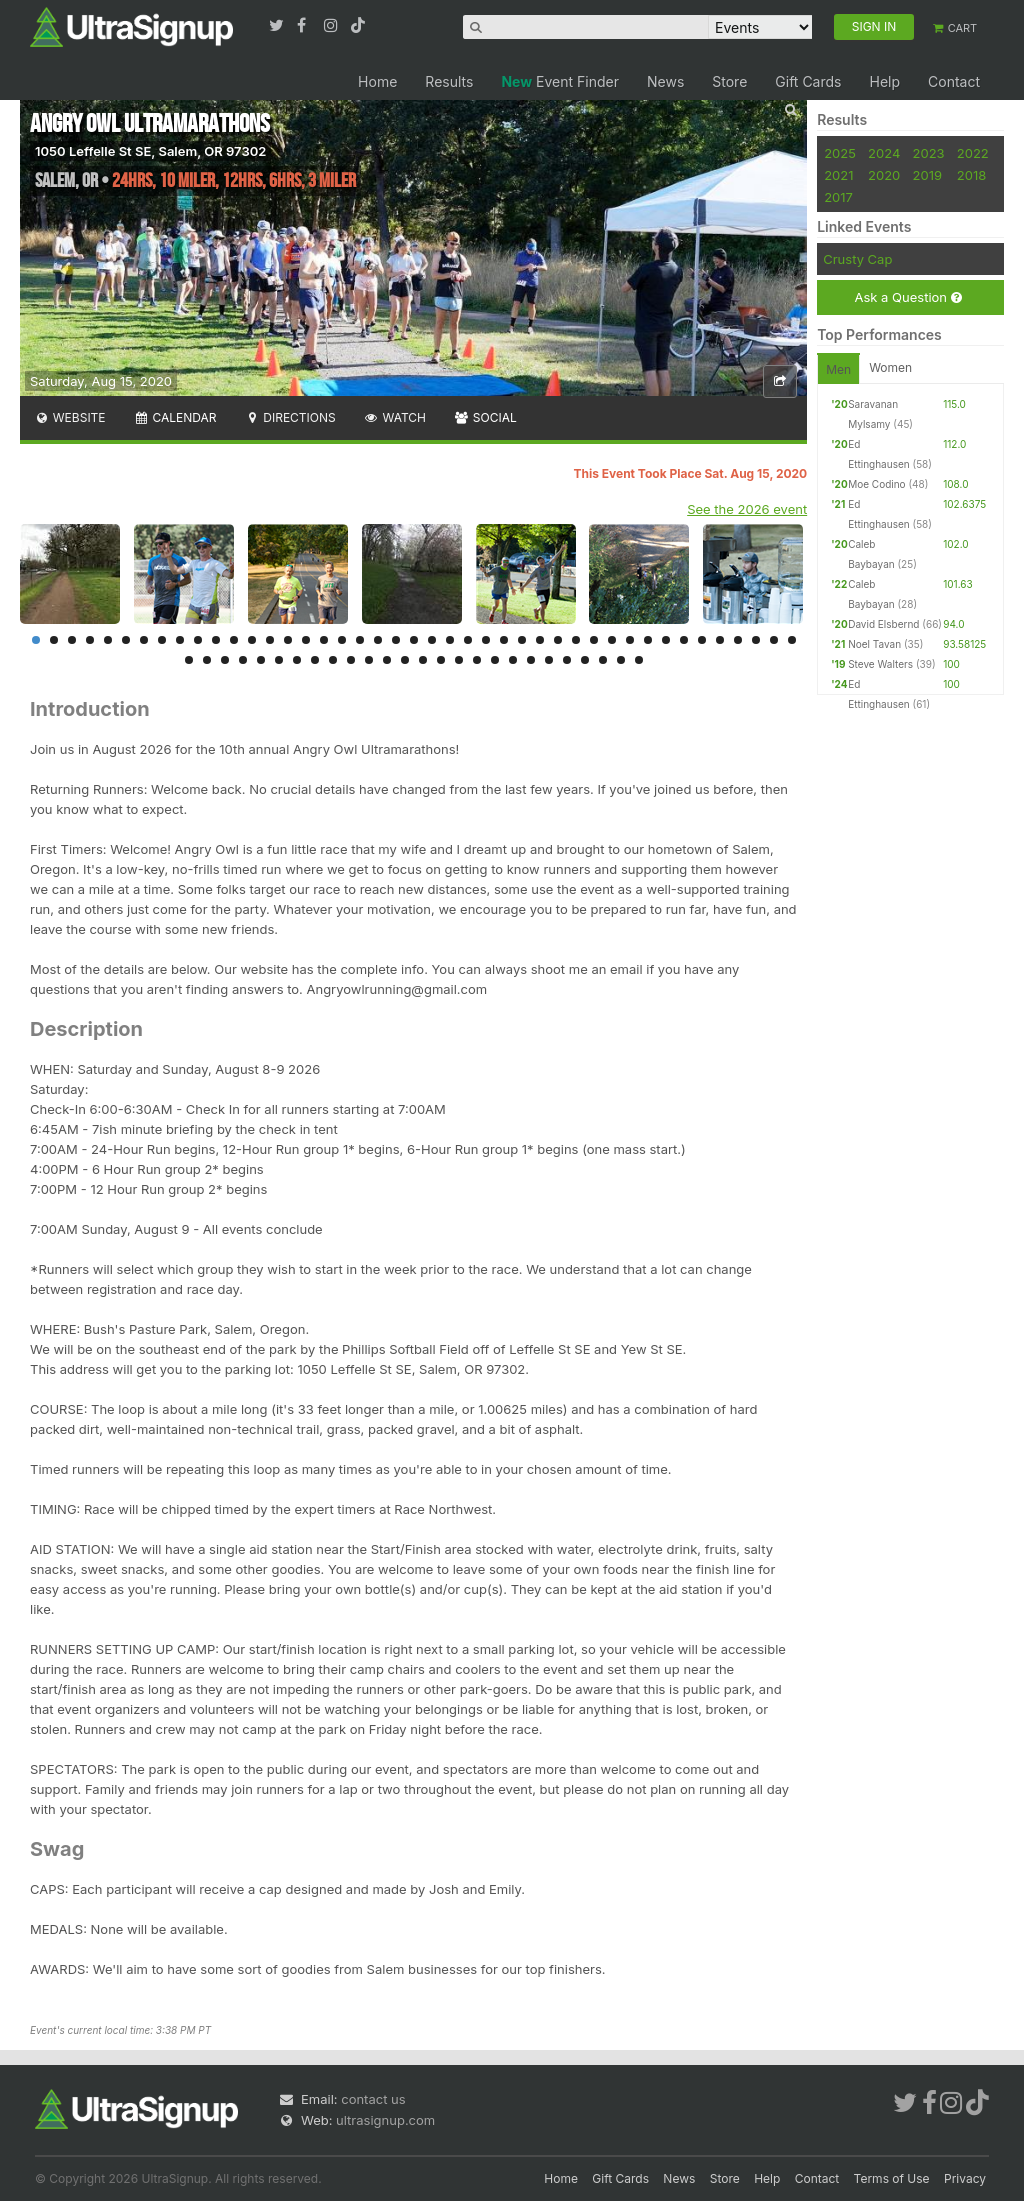 The image size is (1024, 2201). What do you see at coordinates (468, 640) in the screenshot?
I see `25` at bounding box center [468, 640].